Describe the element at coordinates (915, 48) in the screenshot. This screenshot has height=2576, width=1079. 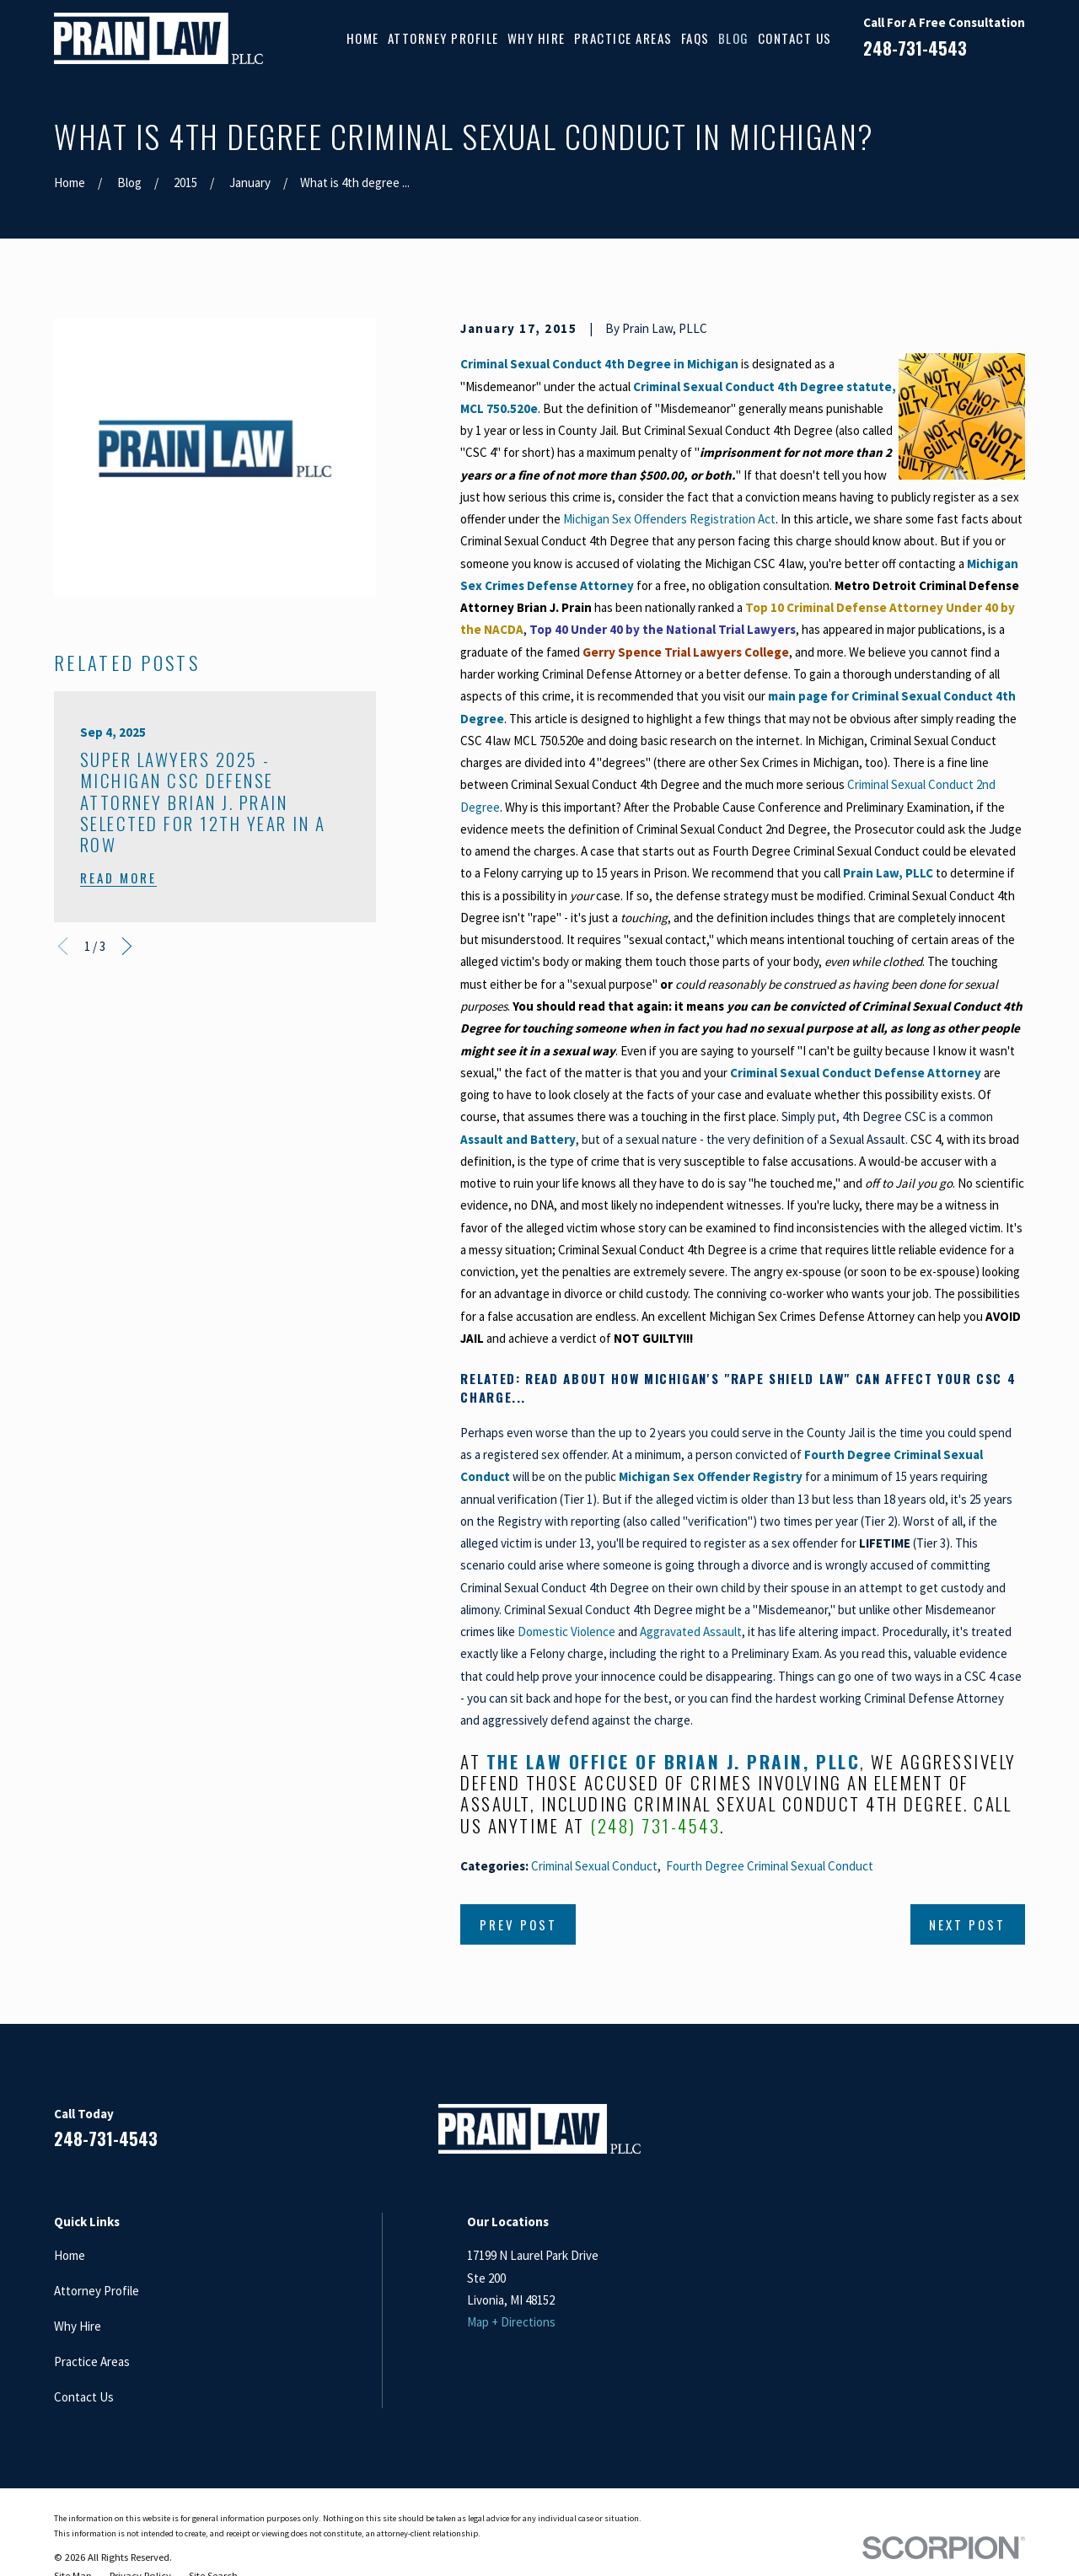
I see `248-731-4543` at that location.